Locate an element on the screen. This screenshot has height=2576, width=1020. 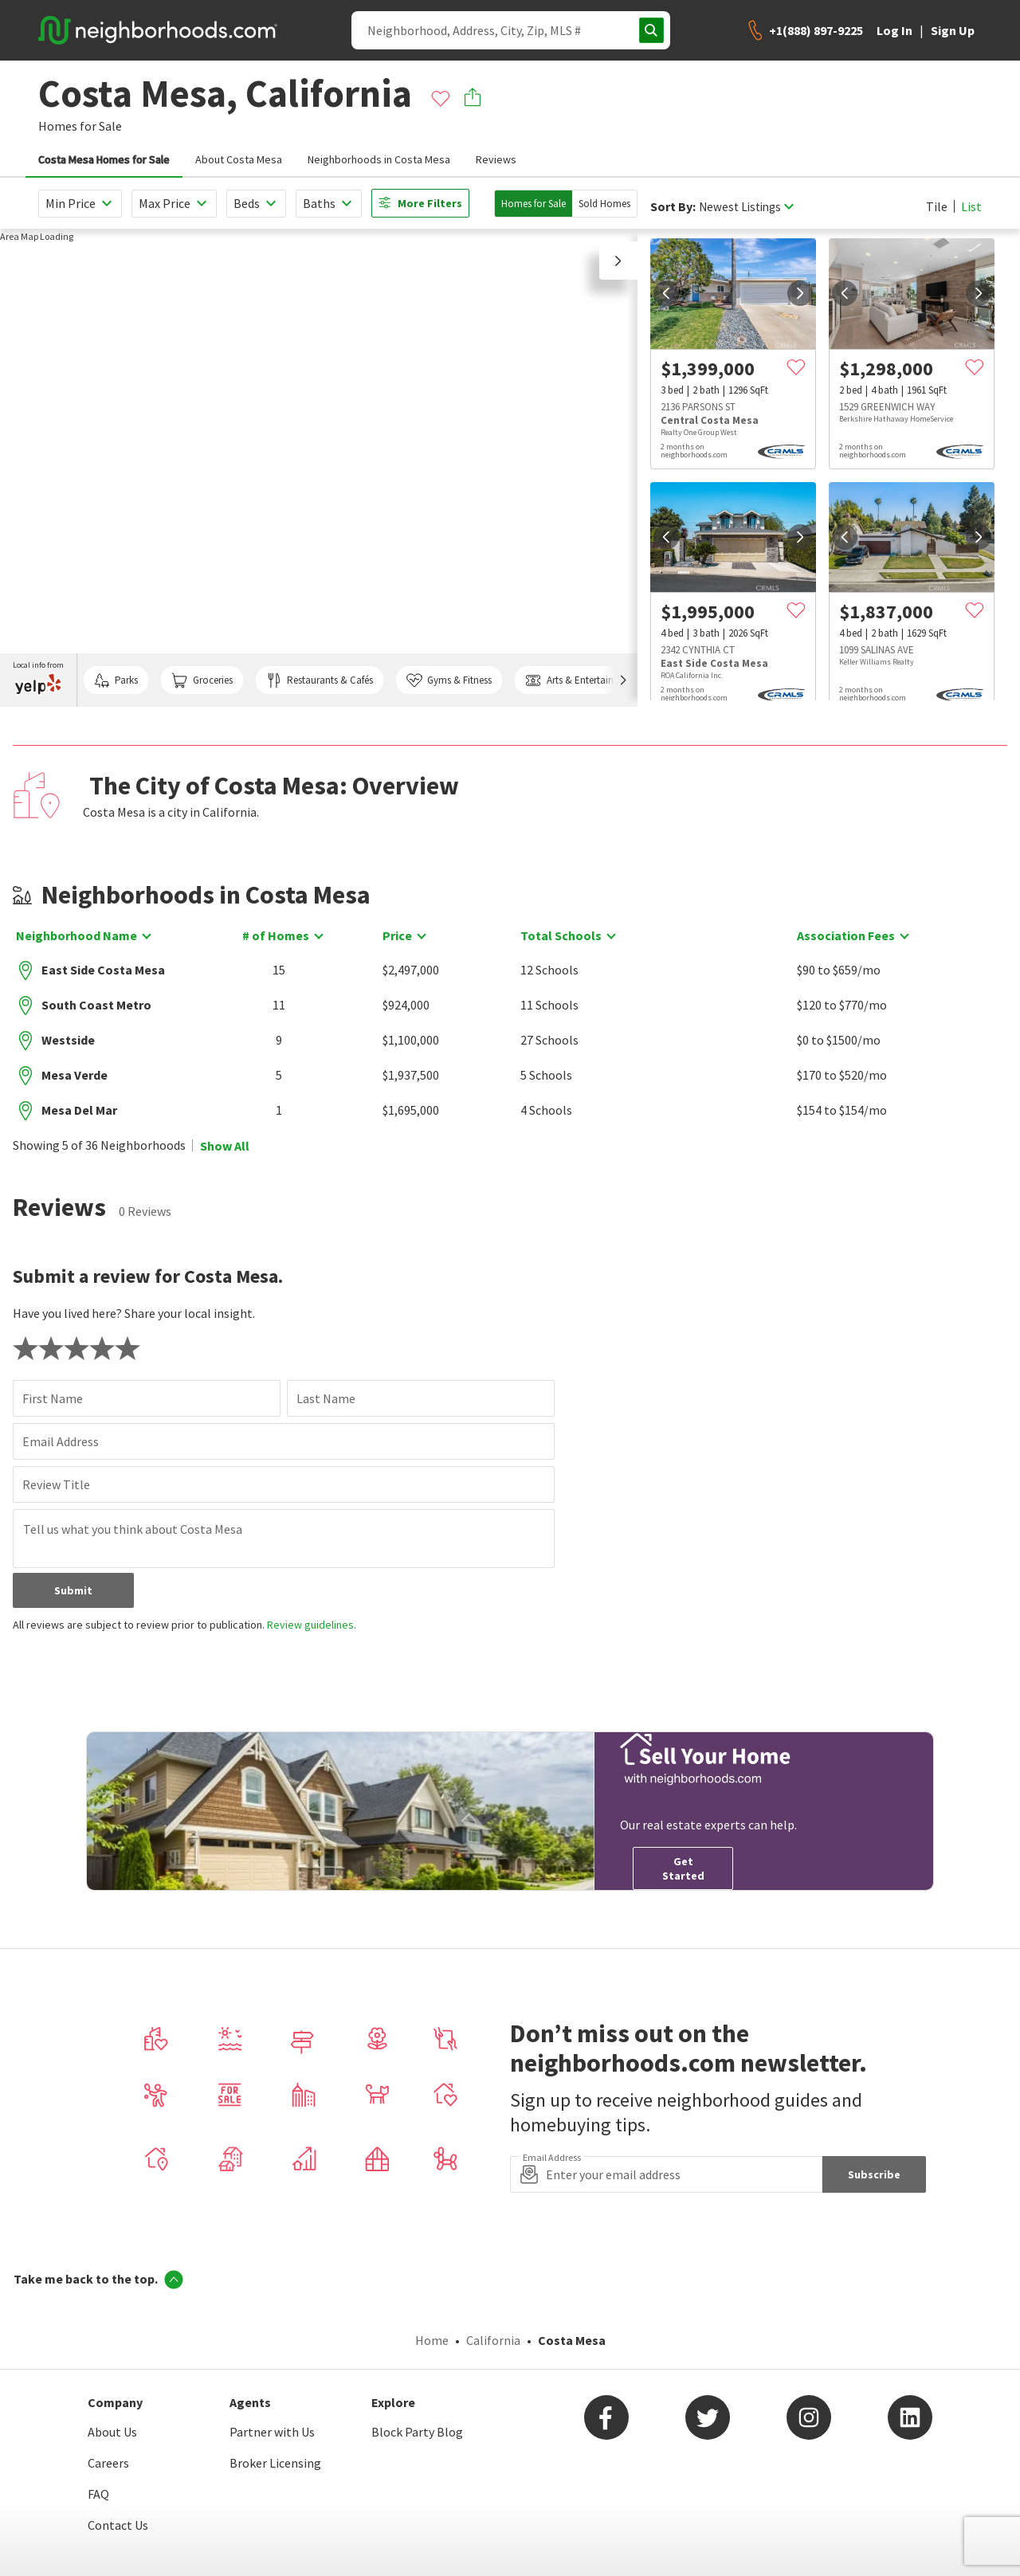
Review Title is located at coordinates (56, 1484).